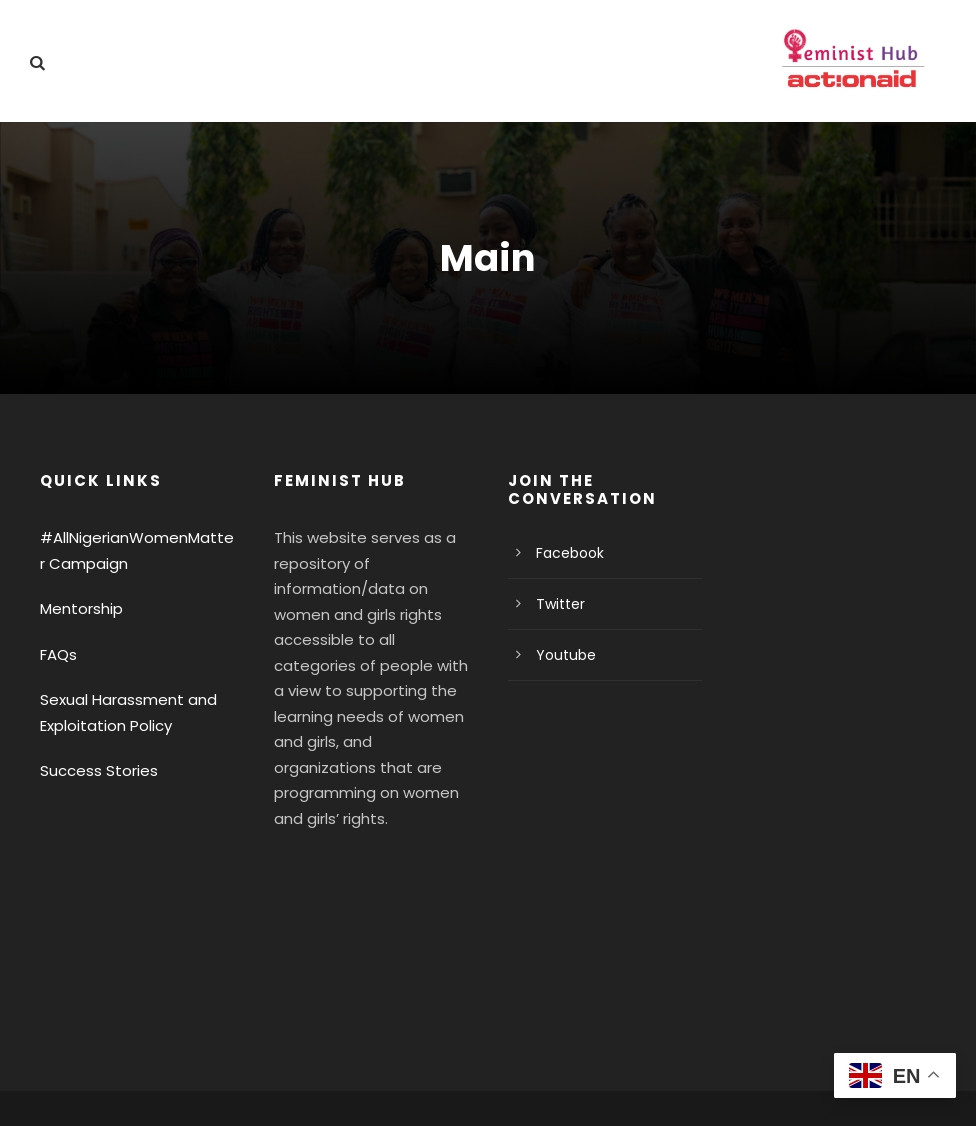 This screenshot has height=1126, width=976. What do you see at coordinates (561, 655) in the screenshot?
I see `Youtube` at bounding box center [561, 655].